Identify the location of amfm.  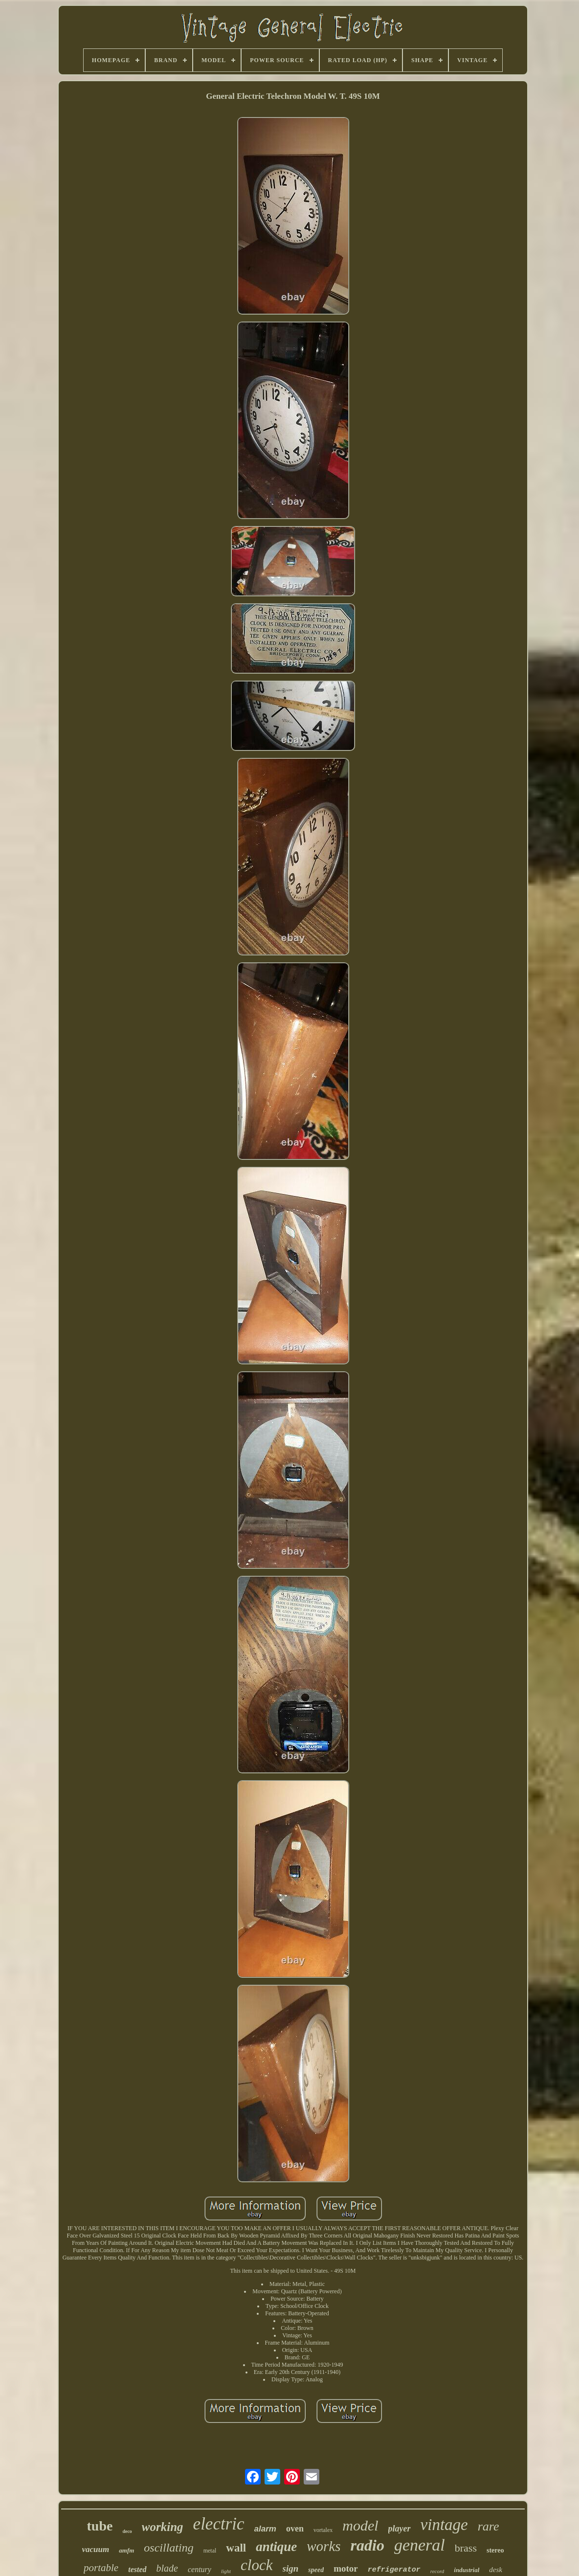
(126, 2550).